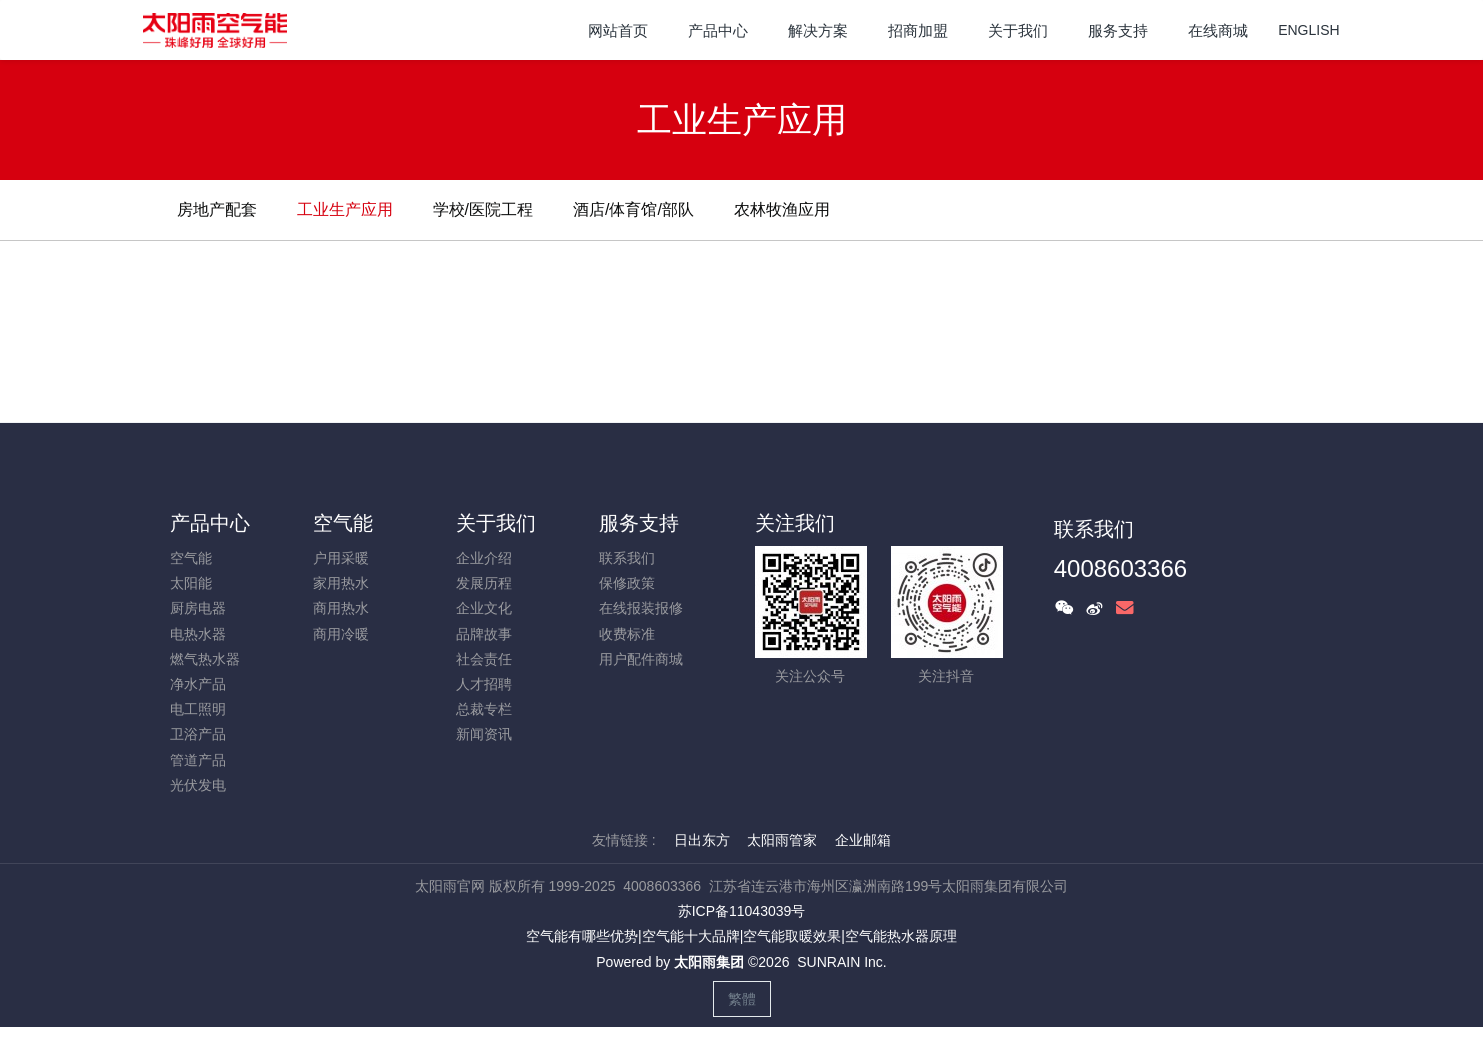  What do you see at coordinates (484, 709) in the screenshot?
I see `总裁专栏` at bounding box center [484, 709].